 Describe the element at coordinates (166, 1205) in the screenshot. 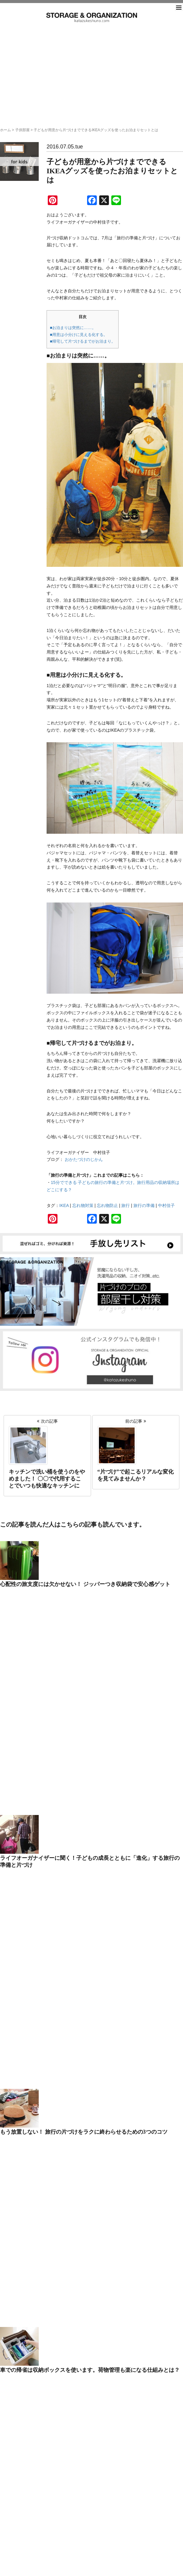

I see `中村佳子` at that location.